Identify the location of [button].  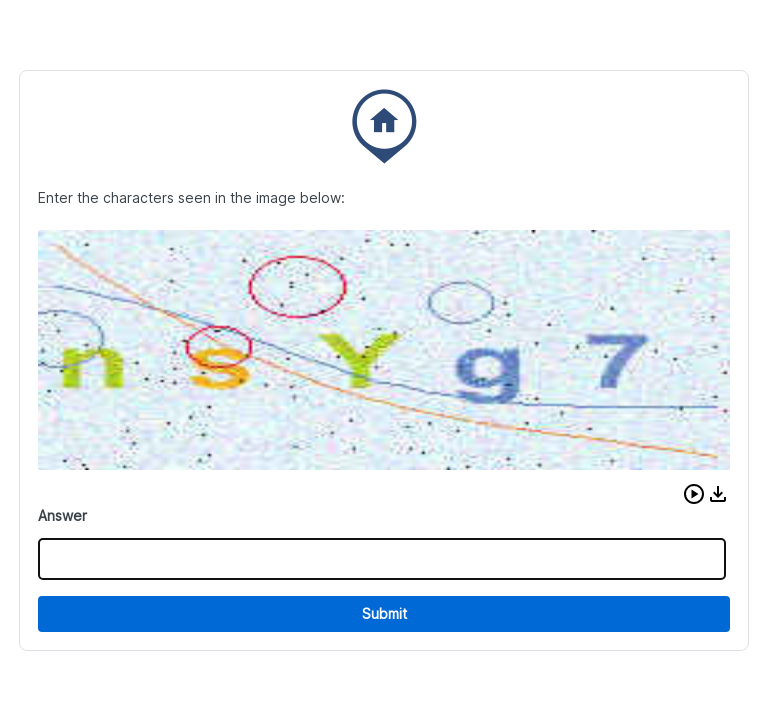
(694, 494).